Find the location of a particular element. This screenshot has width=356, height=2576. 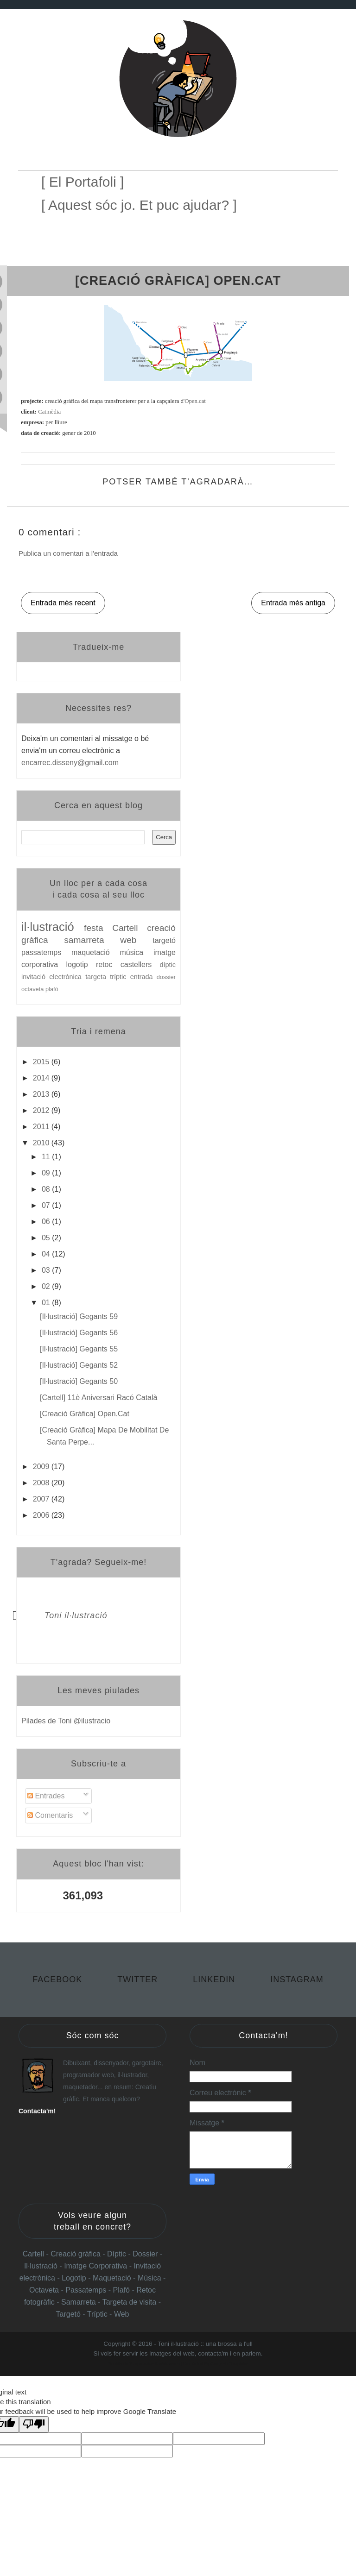

maquetació is located at coordinates (95, 952).